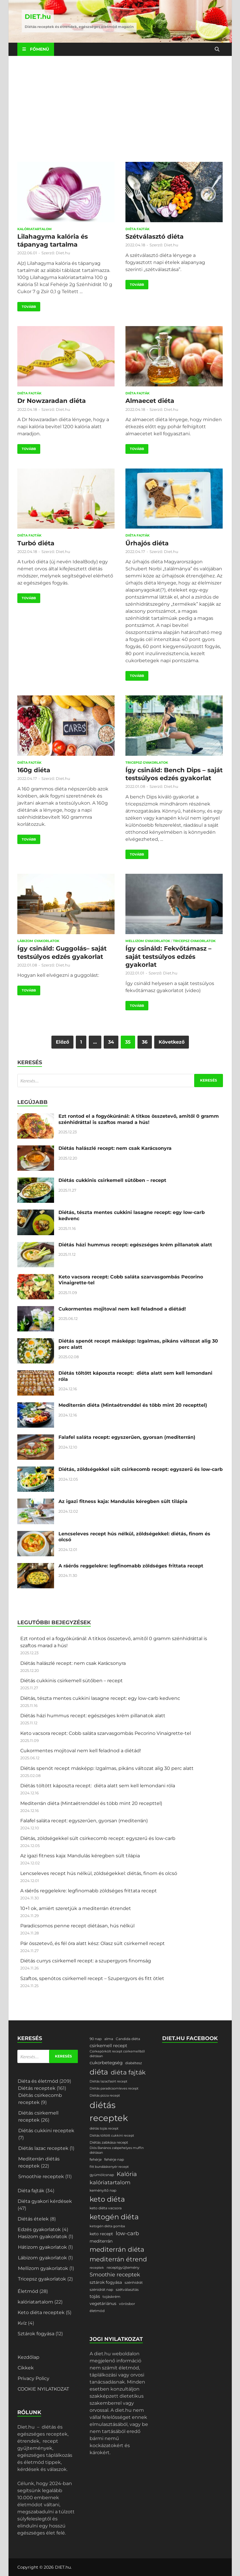  What do you see at coordinates (114, 2216) in the screenshot?
I see `ketogén diéta [ketogén diéta (47 elem)]` at bounding box center [114, 2216].